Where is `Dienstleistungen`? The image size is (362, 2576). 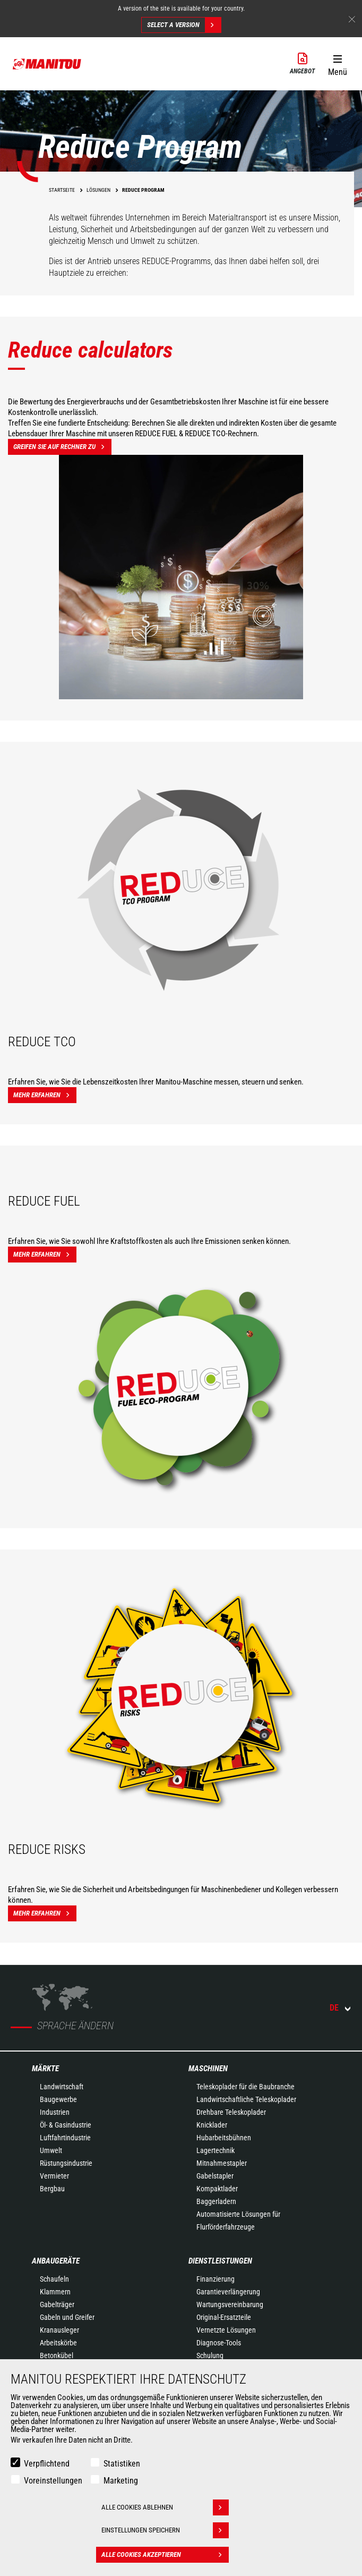 Dienstleistungen is located at coordinates (220, 2261).